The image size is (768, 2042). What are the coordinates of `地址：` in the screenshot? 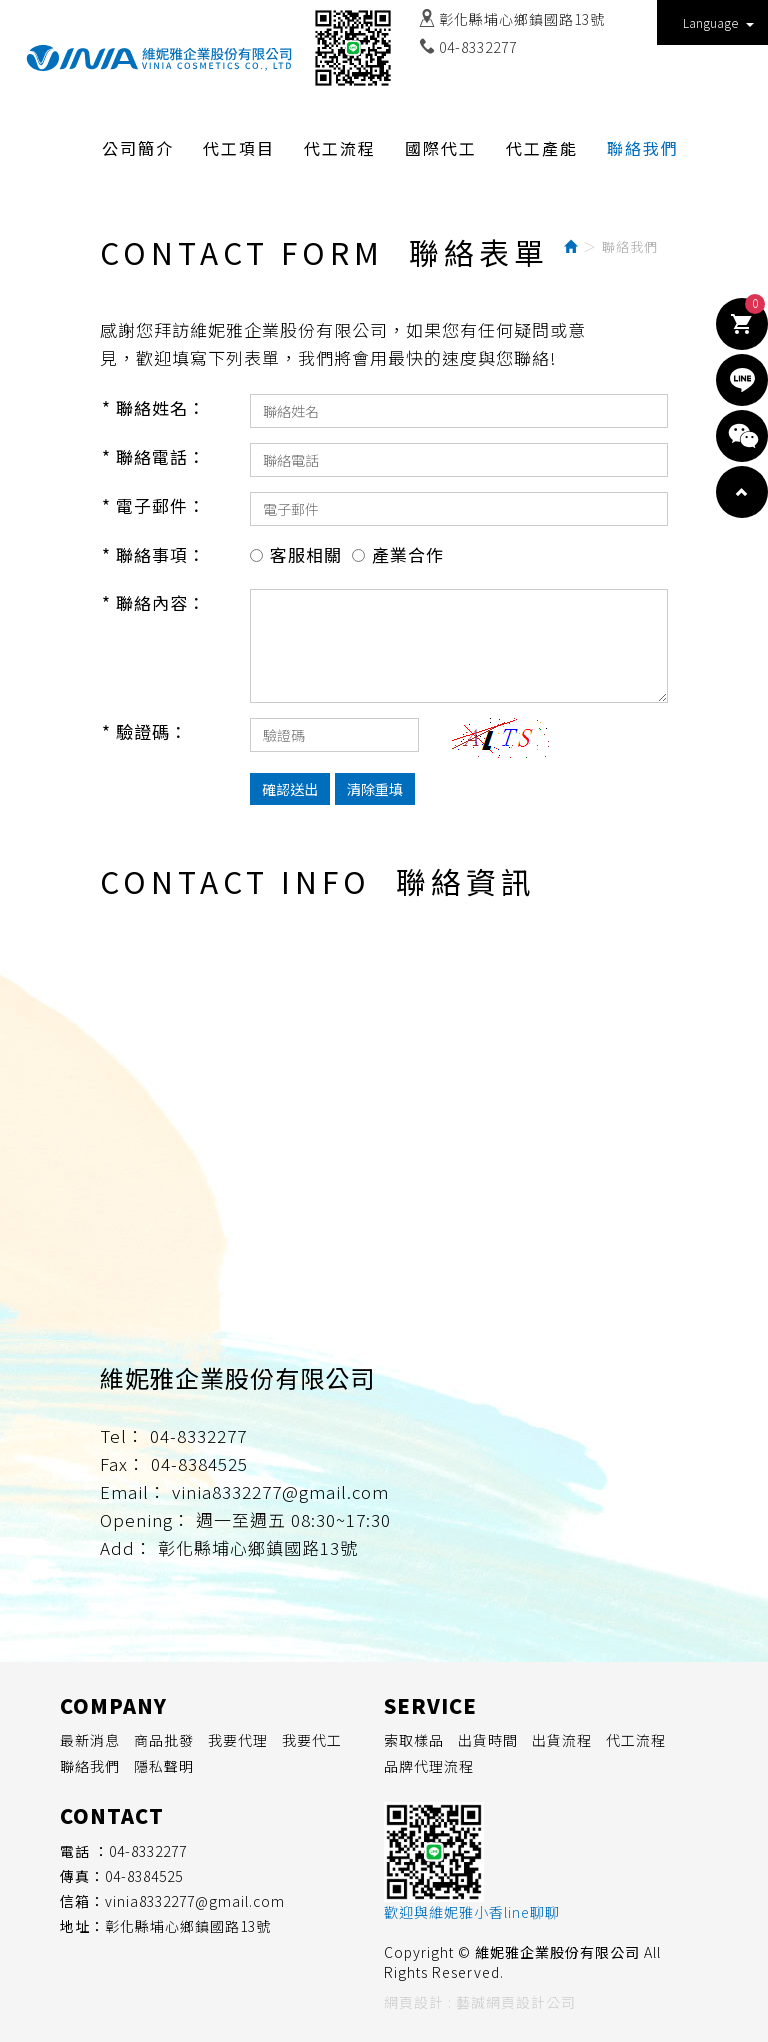 It's located at (82, 1926).